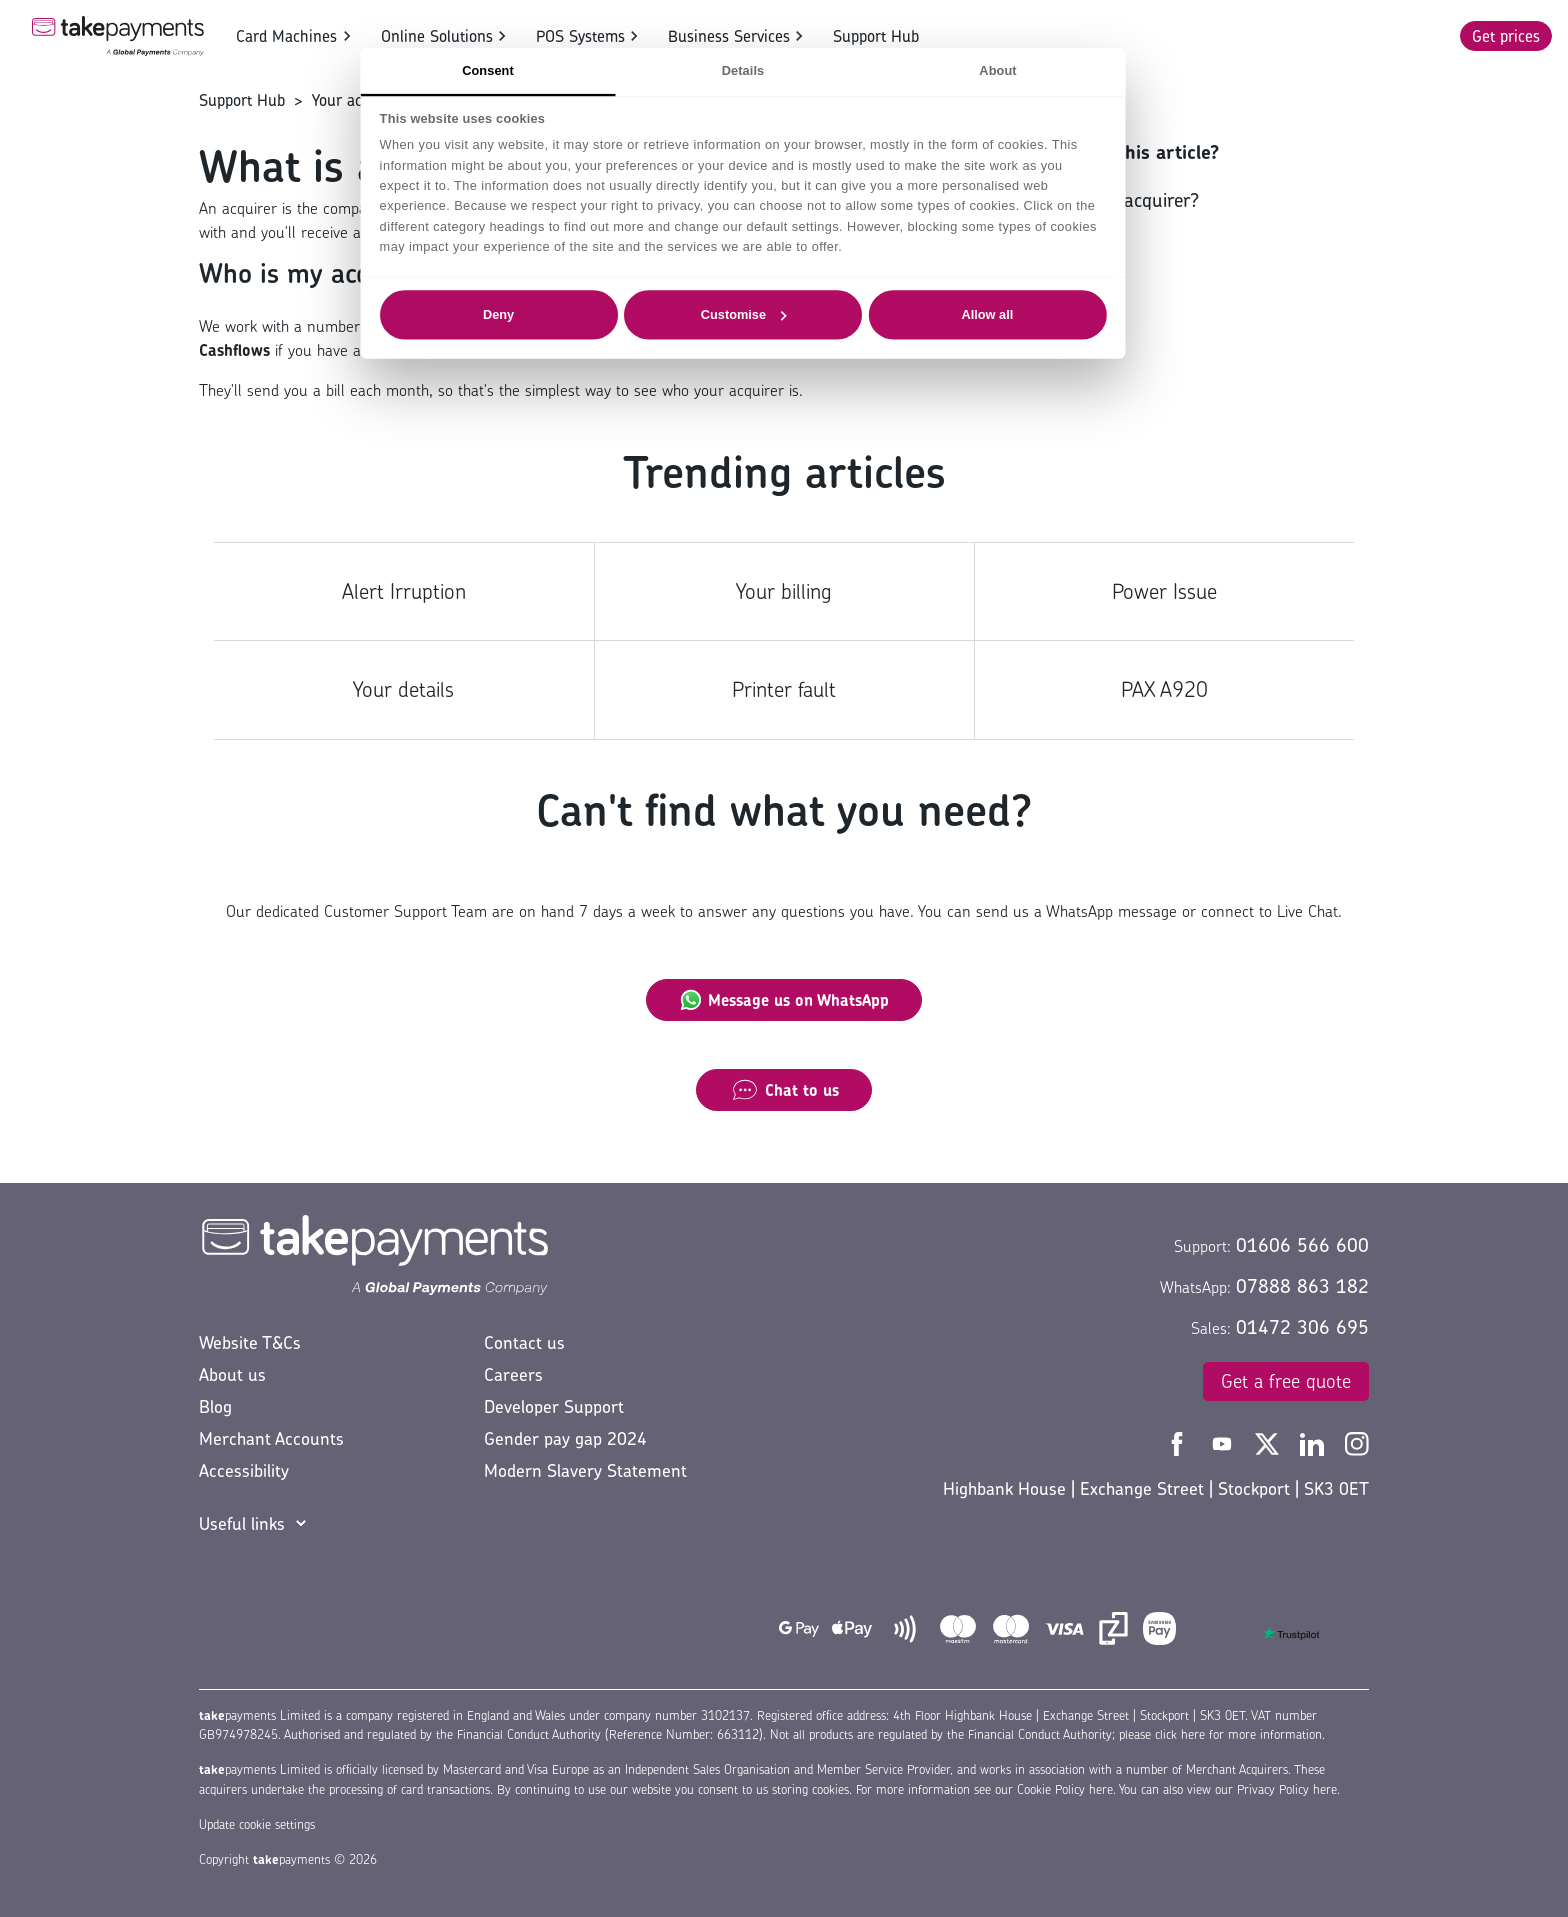  What do you see at coordinates (1302, 1245) in the screenshot?
I see `01606 566 600` at bounding box center [1302, 1245].